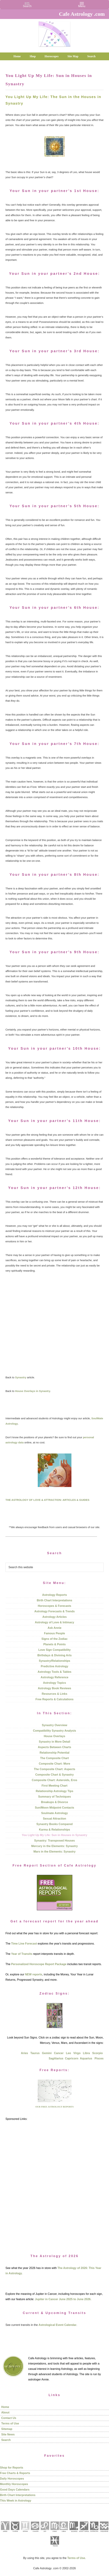 The width and height of the screenshot is (109, 2576). What do you see at coordinates (25, 2533) in the screenshot?
I see `[See Gemini pages]` at bounding box center [25, 2533].